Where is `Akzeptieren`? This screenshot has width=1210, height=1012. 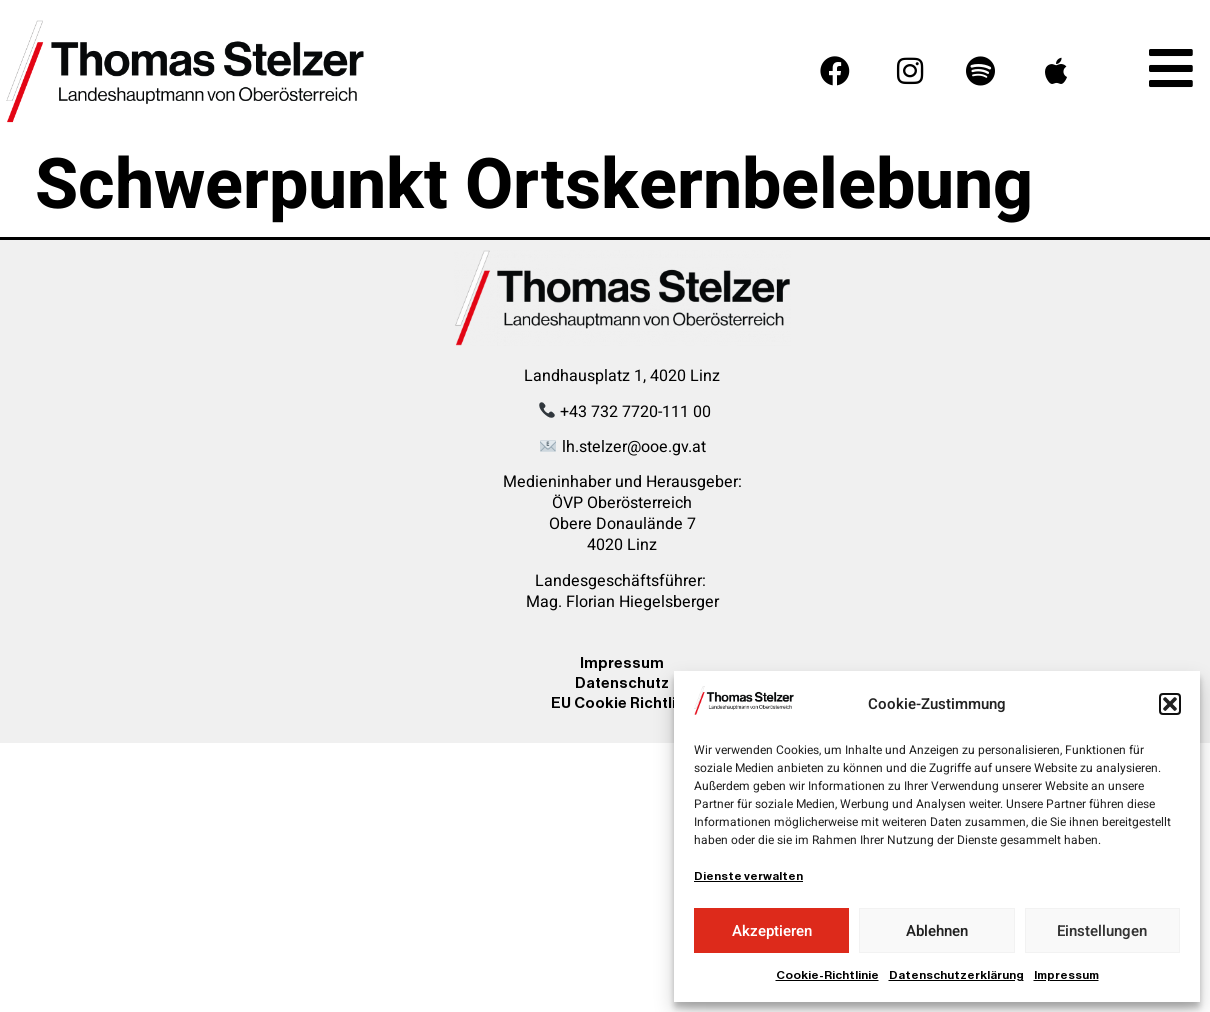
Akzeptieren is located at coordinates (772, 931).